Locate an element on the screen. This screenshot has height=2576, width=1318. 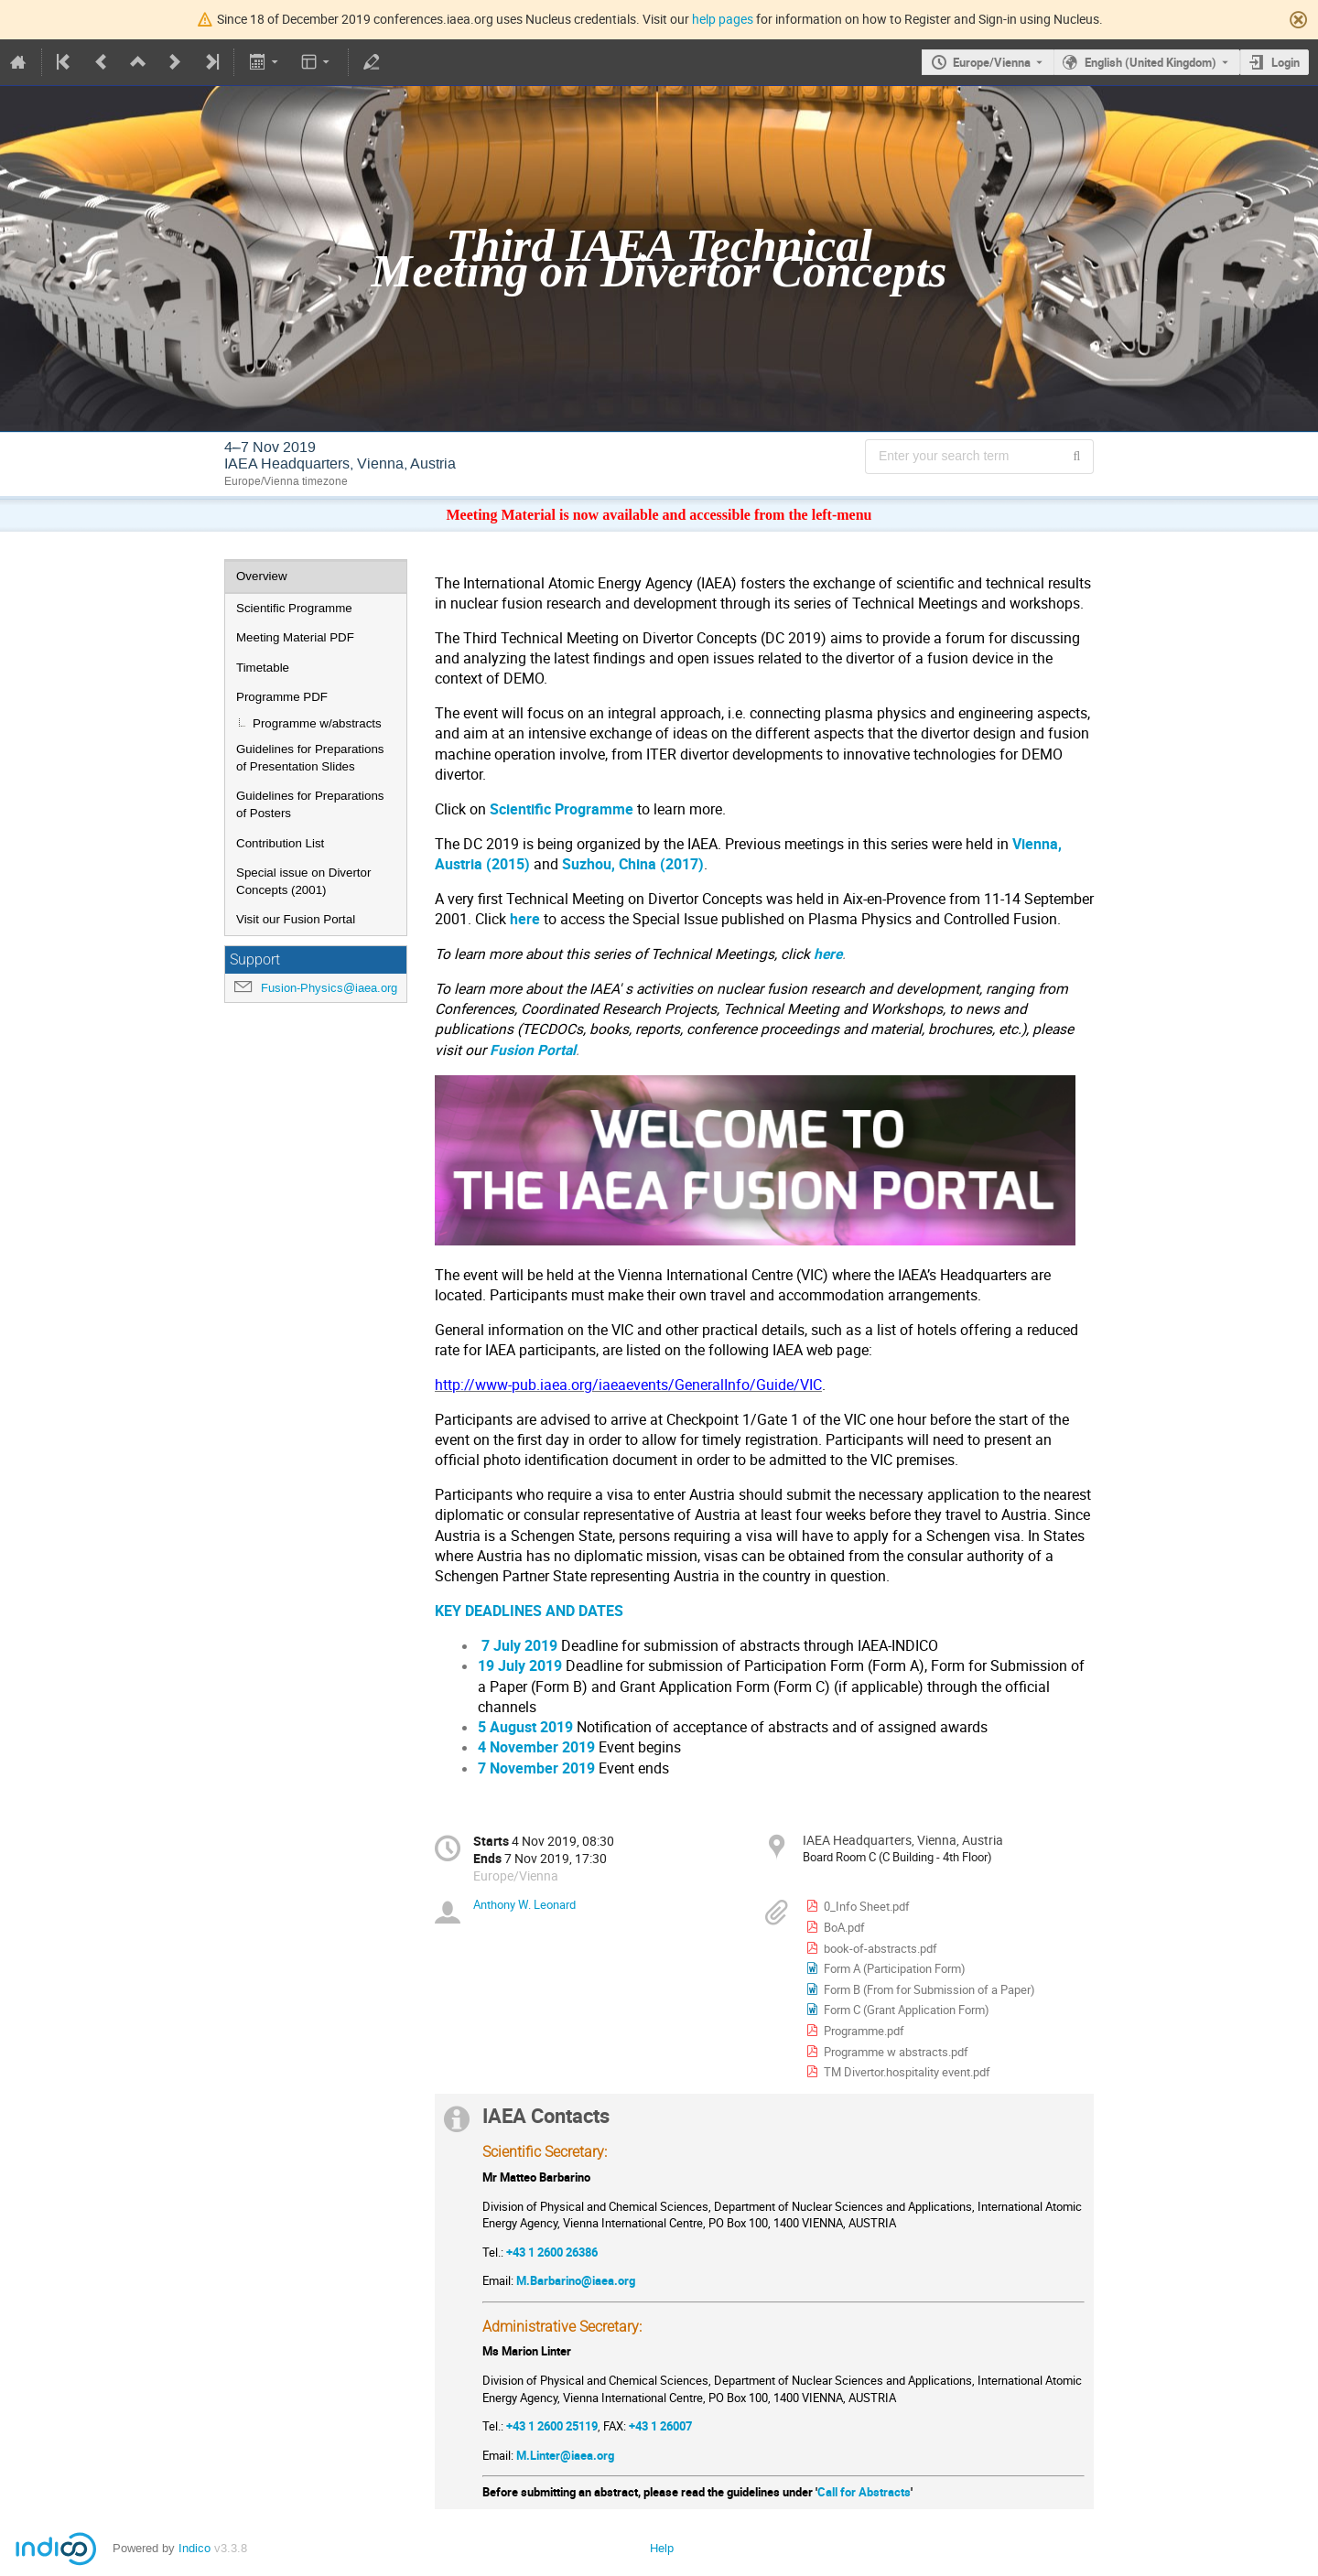
Guidelines for Preparations of Posters is located at coordinates (310, 804).